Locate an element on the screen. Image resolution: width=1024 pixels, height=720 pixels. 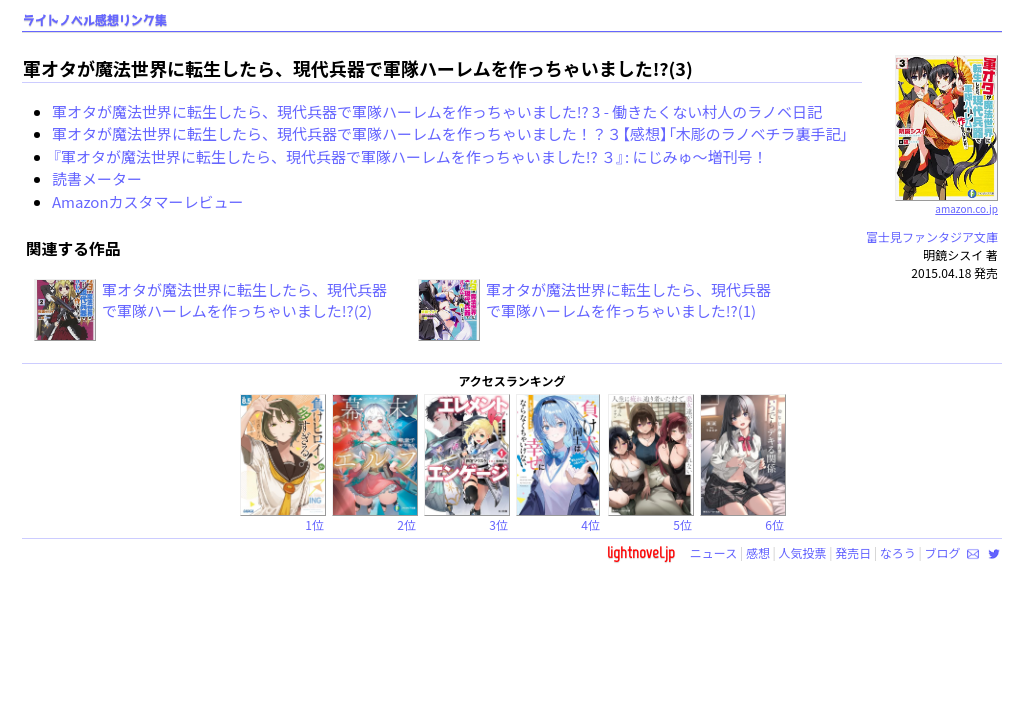
軍オタが魔法世界に転生したら、現代兵器で軍隊ハーレムを作っちゃいました！？３【感想】「木彫のラノベチラ裏手記」 is located at coordinates (450, 133).